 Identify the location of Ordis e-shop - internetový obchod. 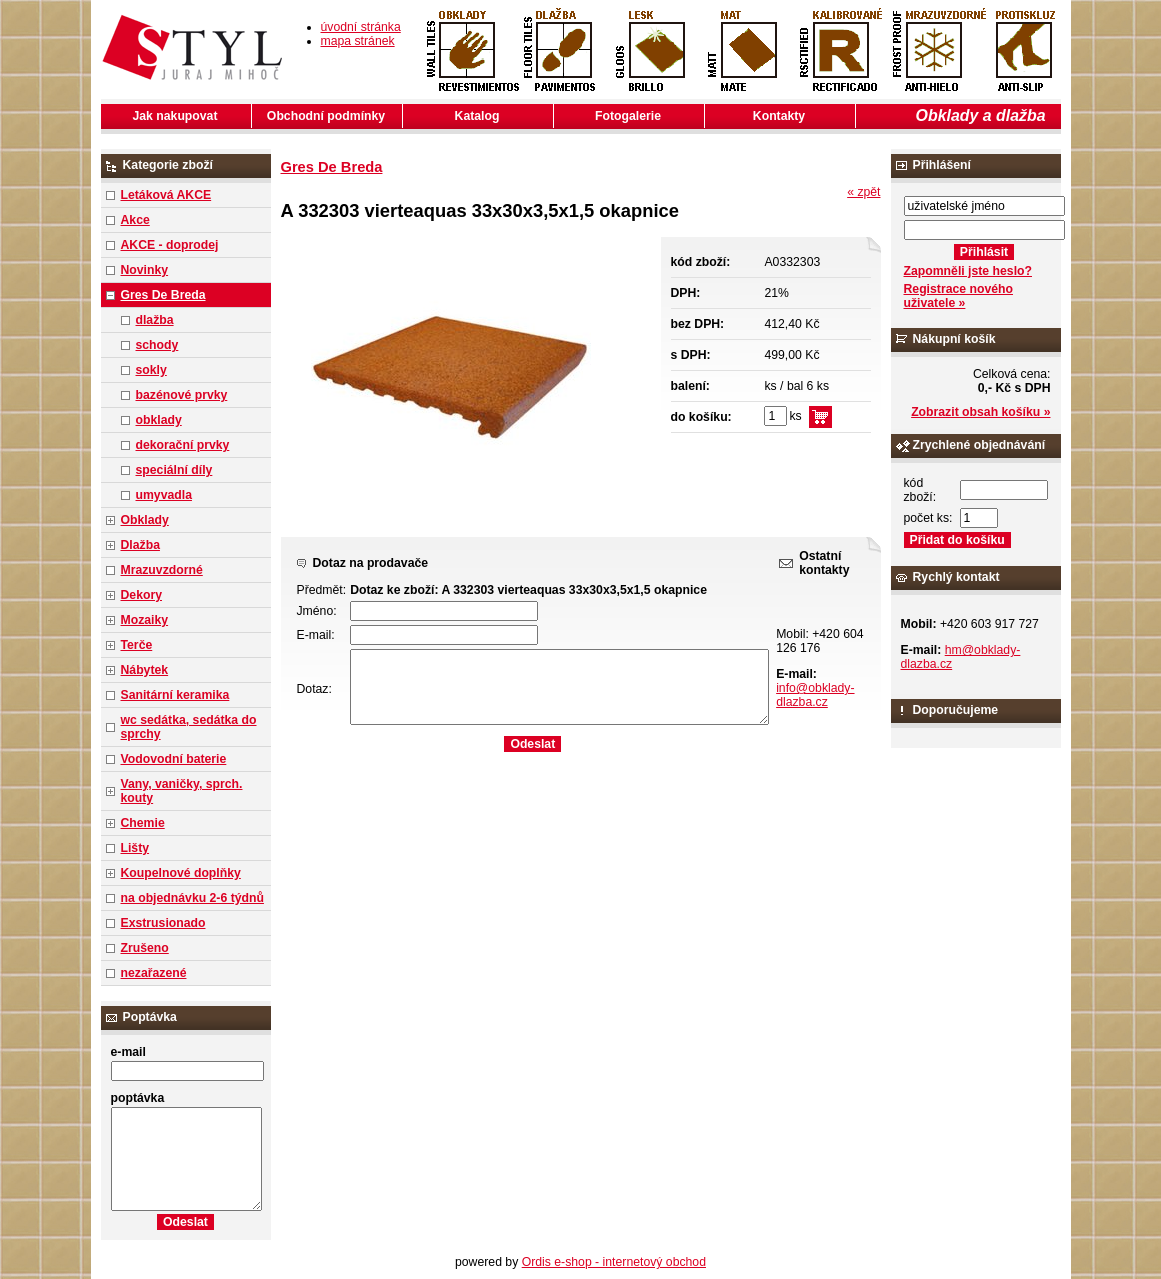
(614, 1262).